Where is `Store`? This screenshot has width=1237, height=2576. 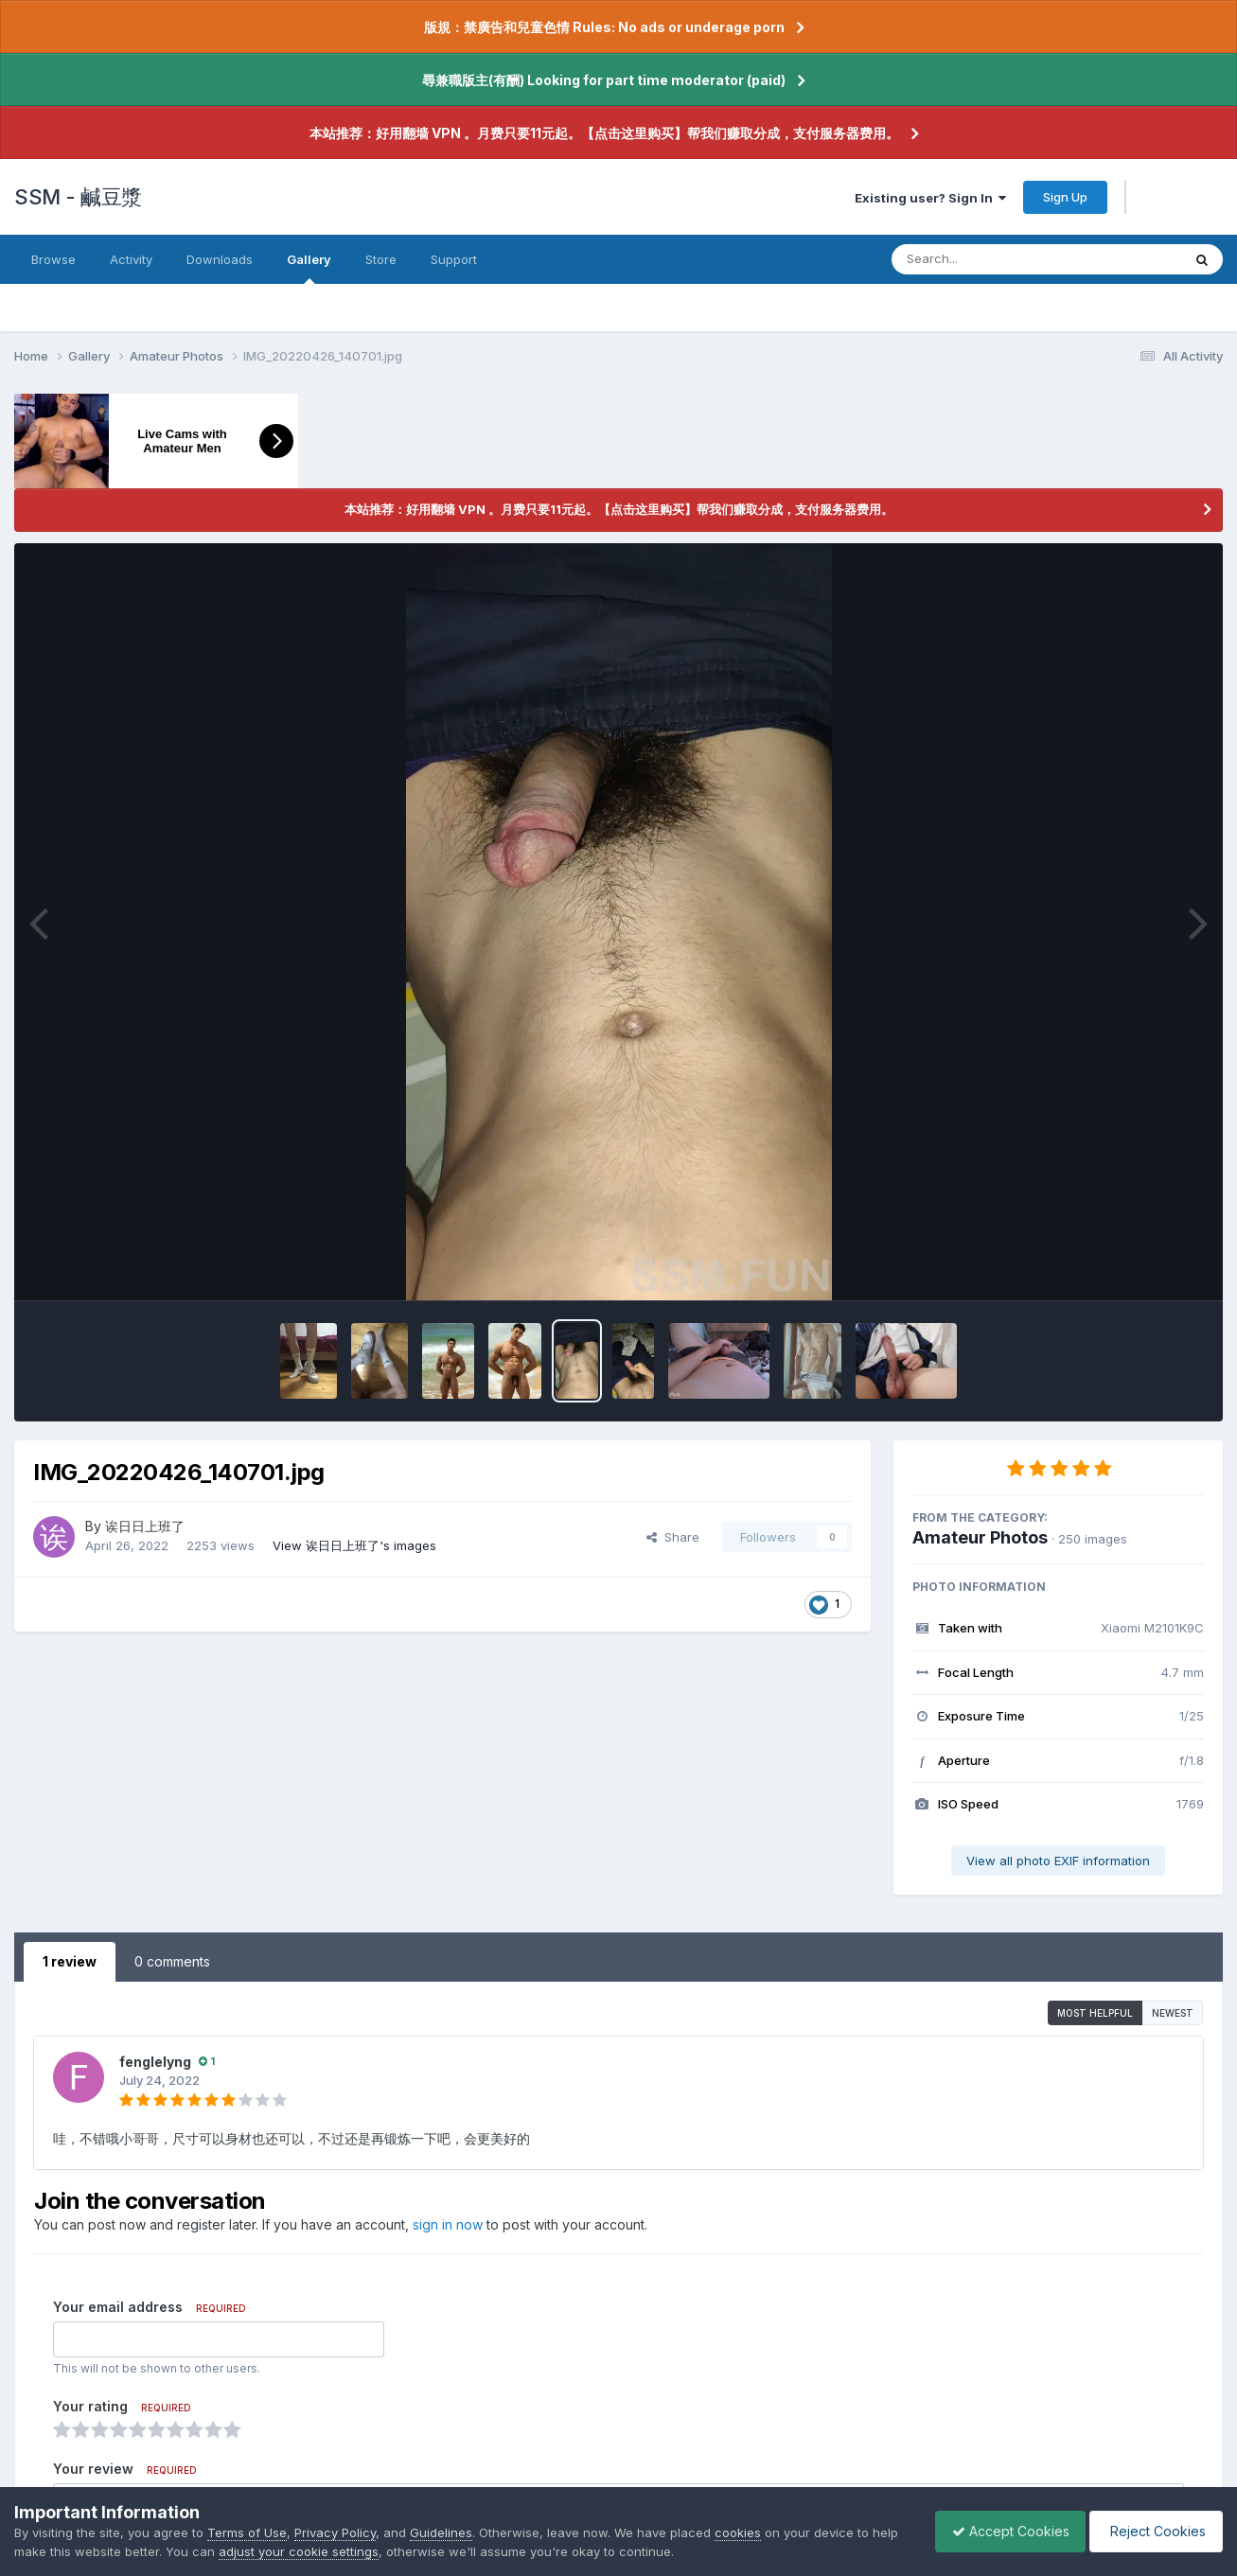
Store is located at coordinates (381, 259).